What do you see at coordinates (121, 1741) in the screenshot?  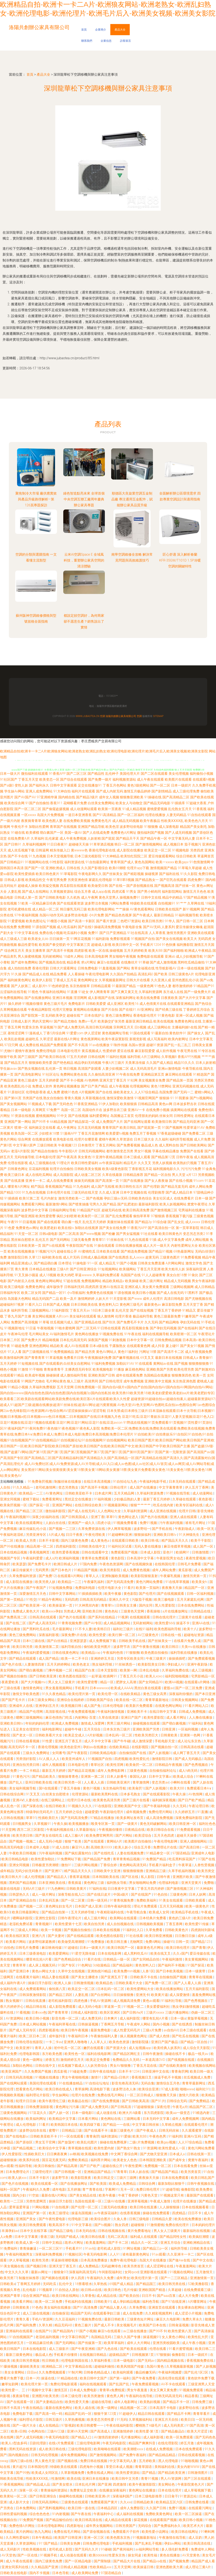 I see `国产牛牛碰` at bounding box center [121, 1741].